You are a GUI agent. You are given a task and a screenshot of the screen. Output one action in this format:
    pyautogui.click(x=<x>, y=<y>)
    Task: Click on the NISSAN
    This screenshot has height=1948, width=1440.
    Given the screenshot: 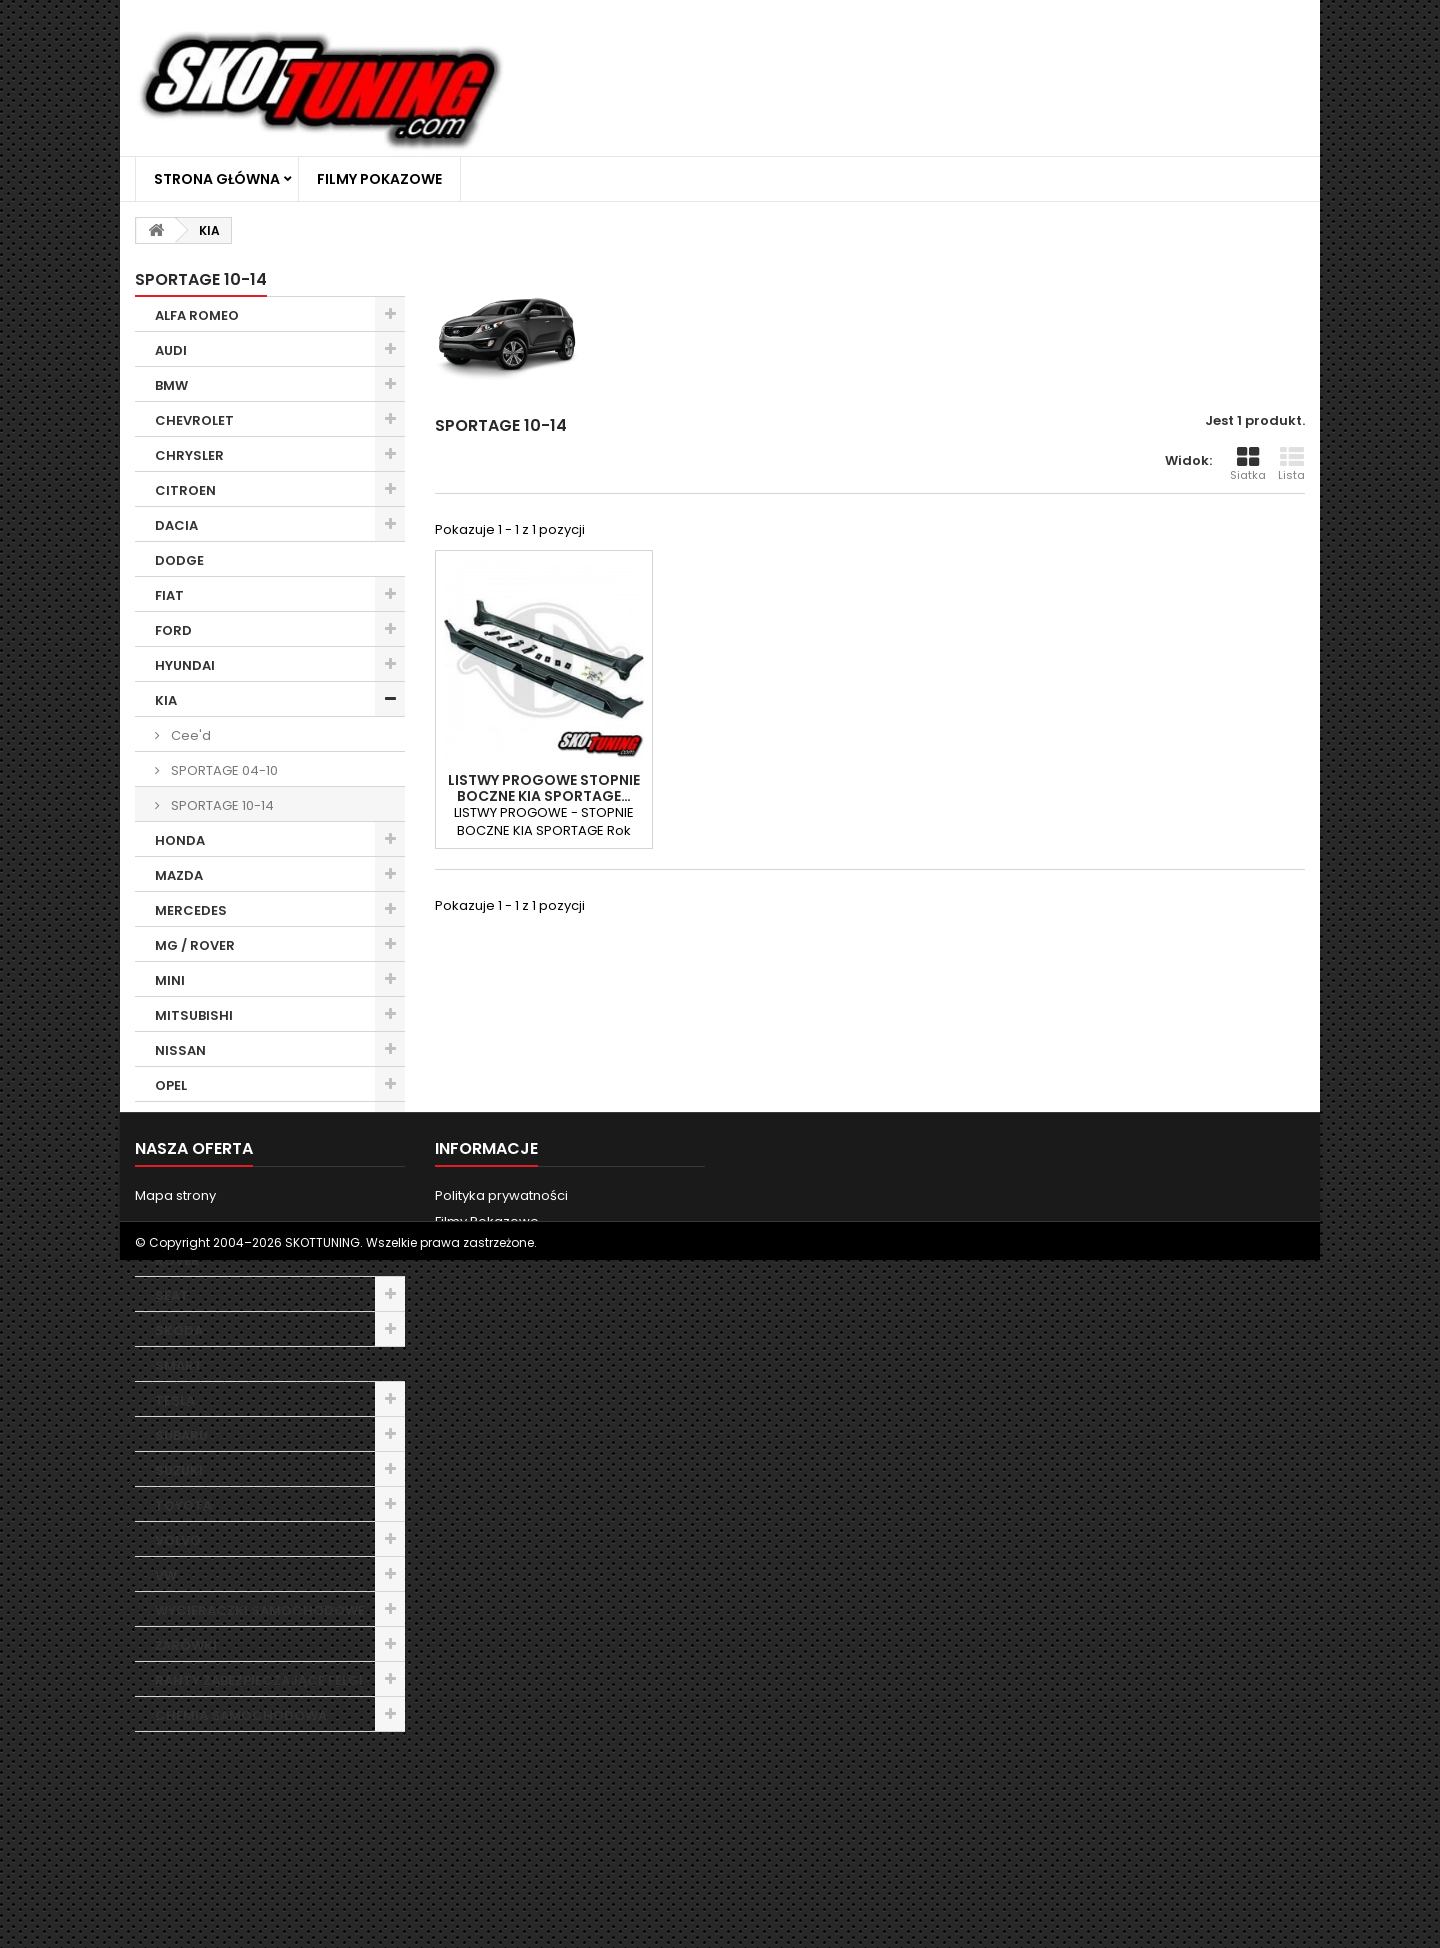 What is the action you would take?
    pyautogui.click(x=180, y=1050)
    